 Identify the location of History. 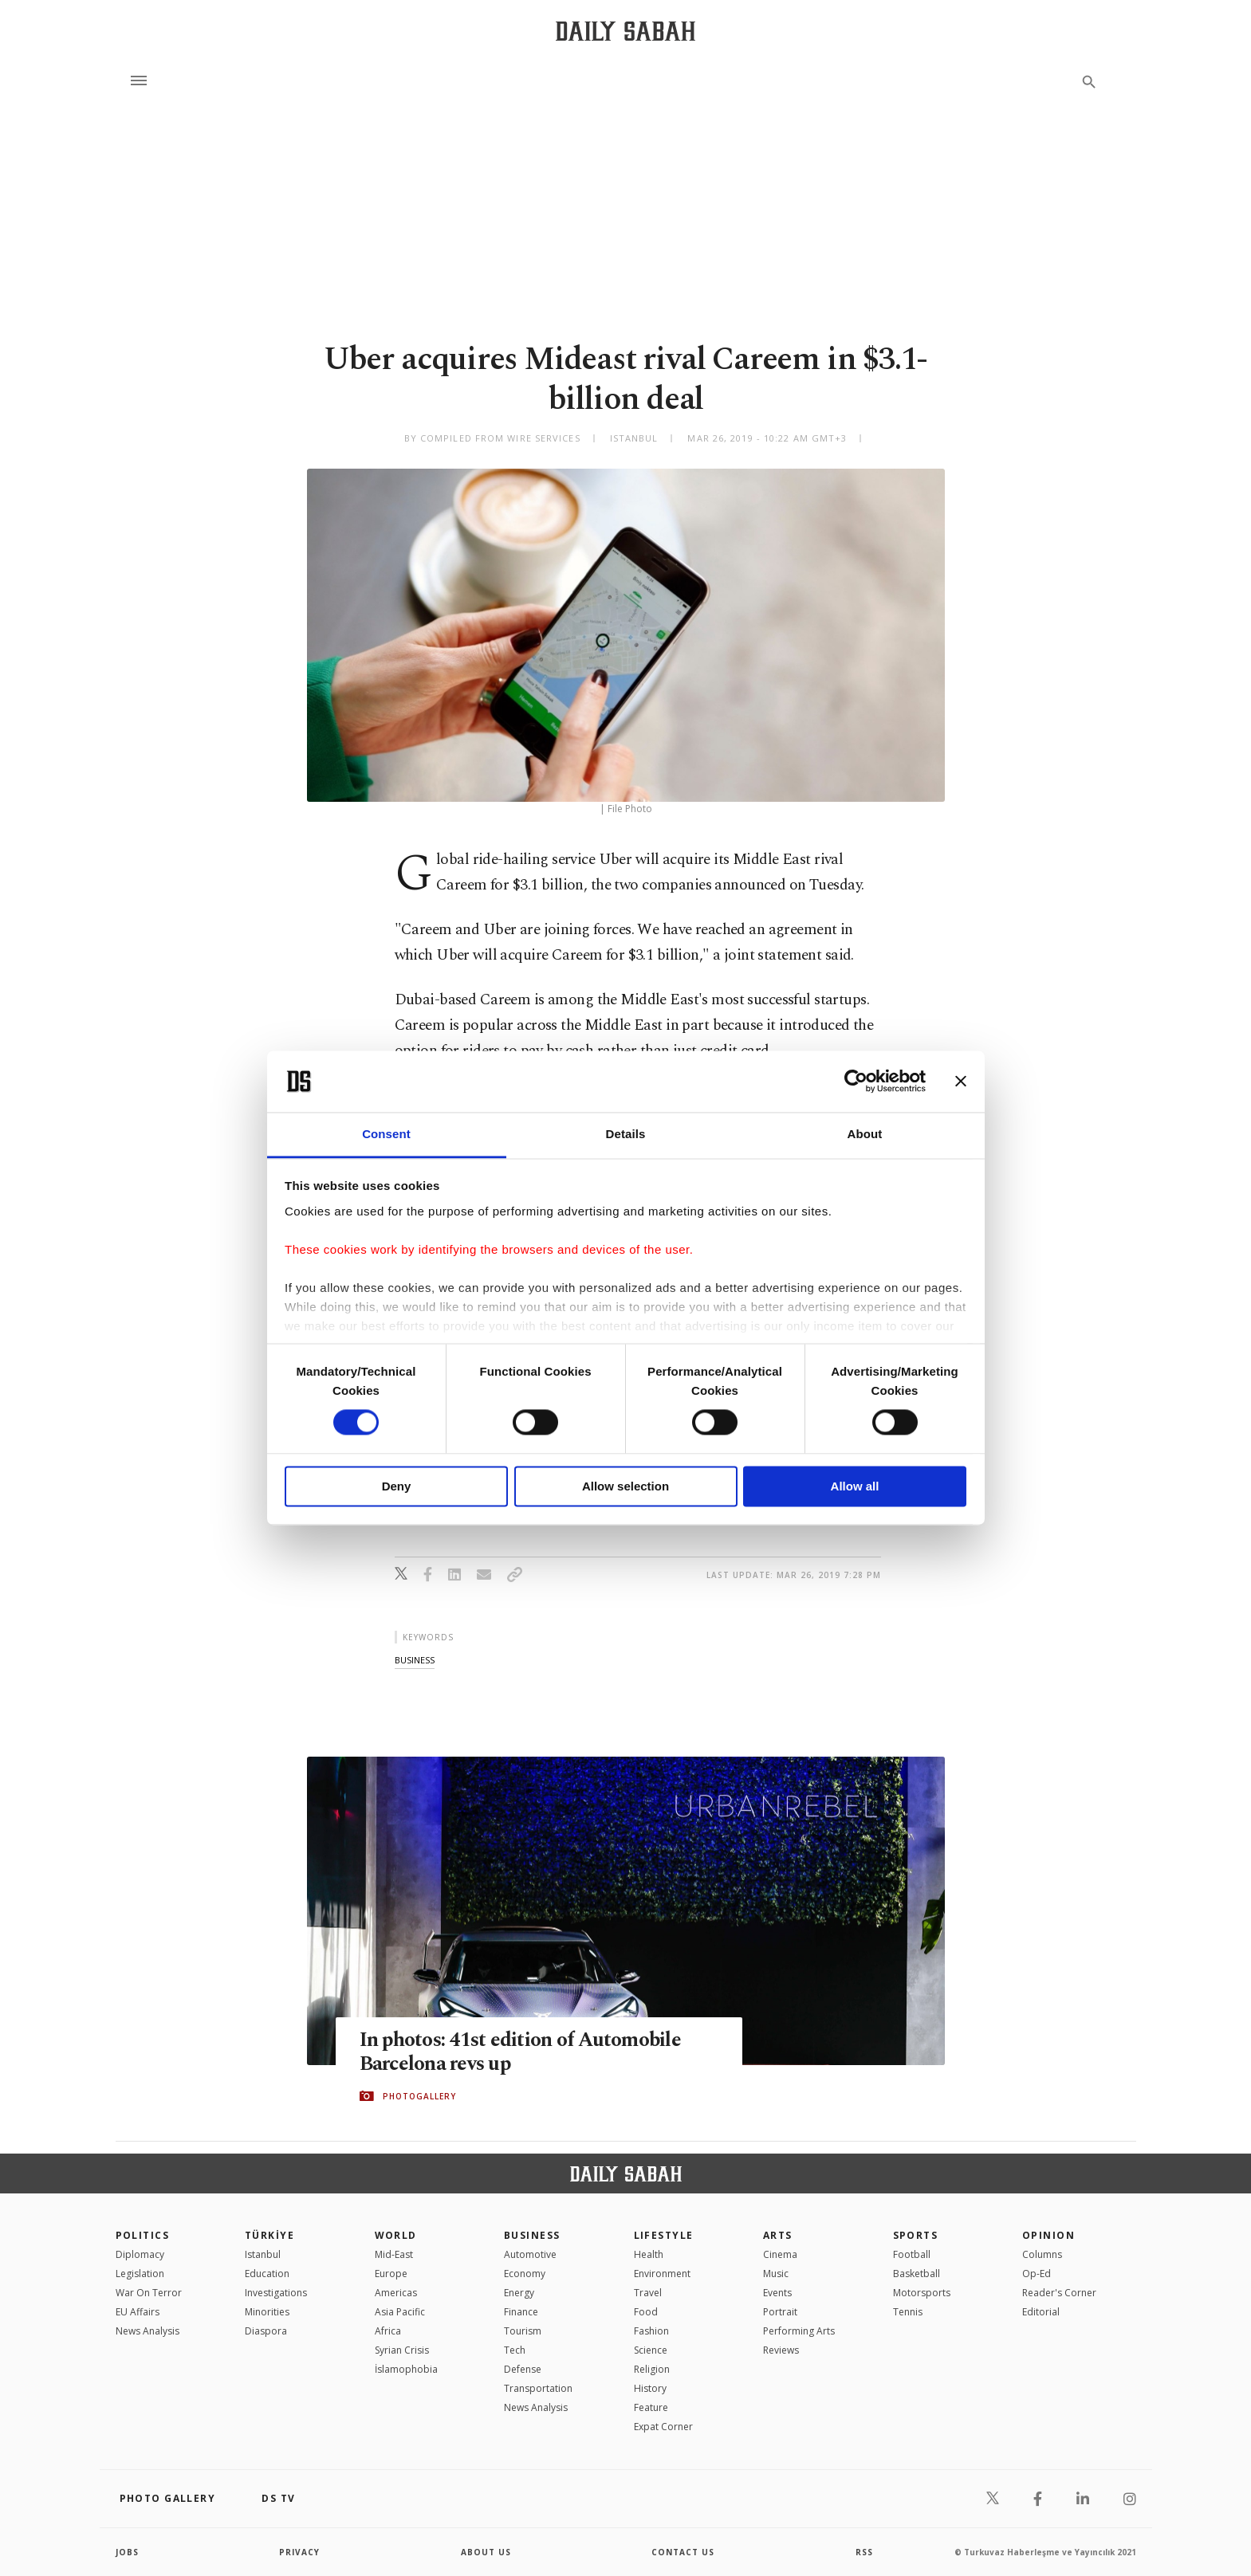
(650, 2388).